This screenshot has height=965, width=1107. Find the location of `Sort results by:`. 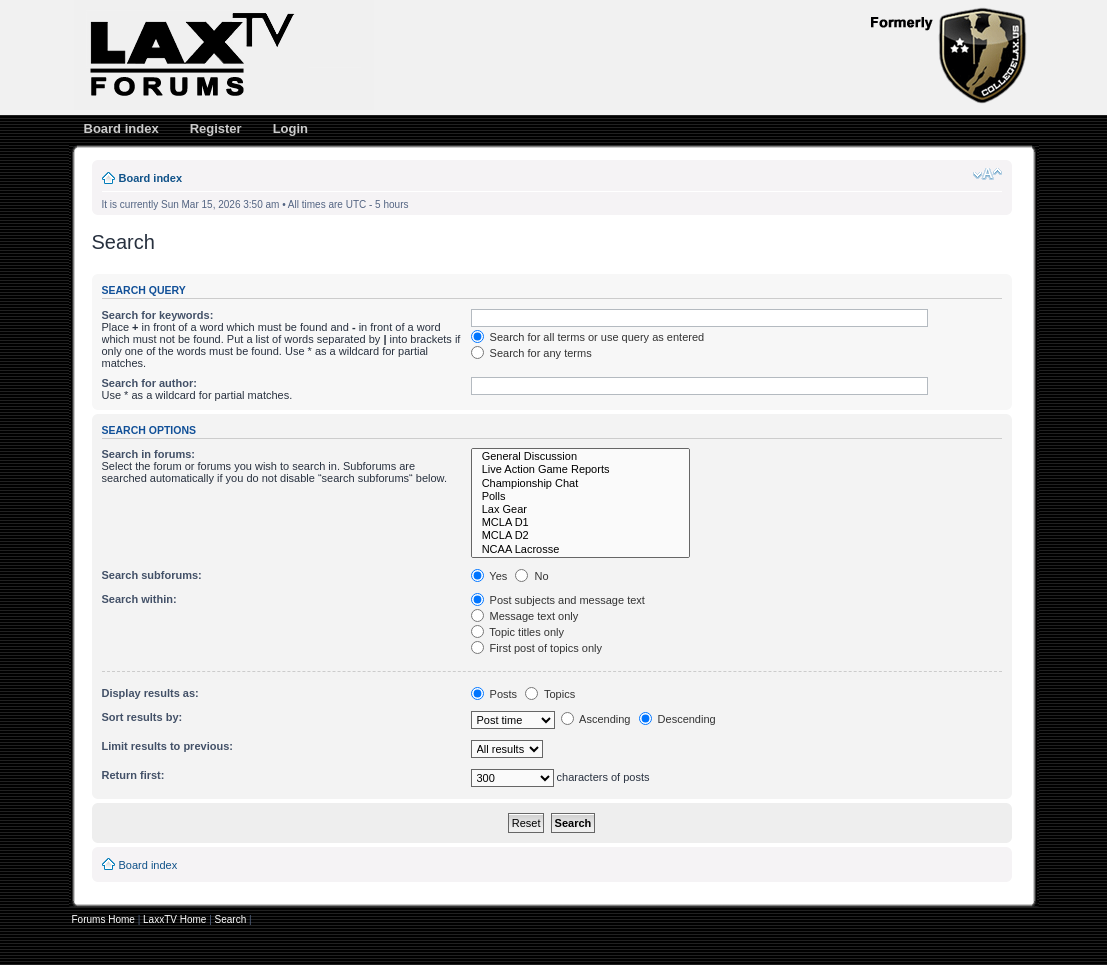

Sort results by: is located at coordinates (142, 717).